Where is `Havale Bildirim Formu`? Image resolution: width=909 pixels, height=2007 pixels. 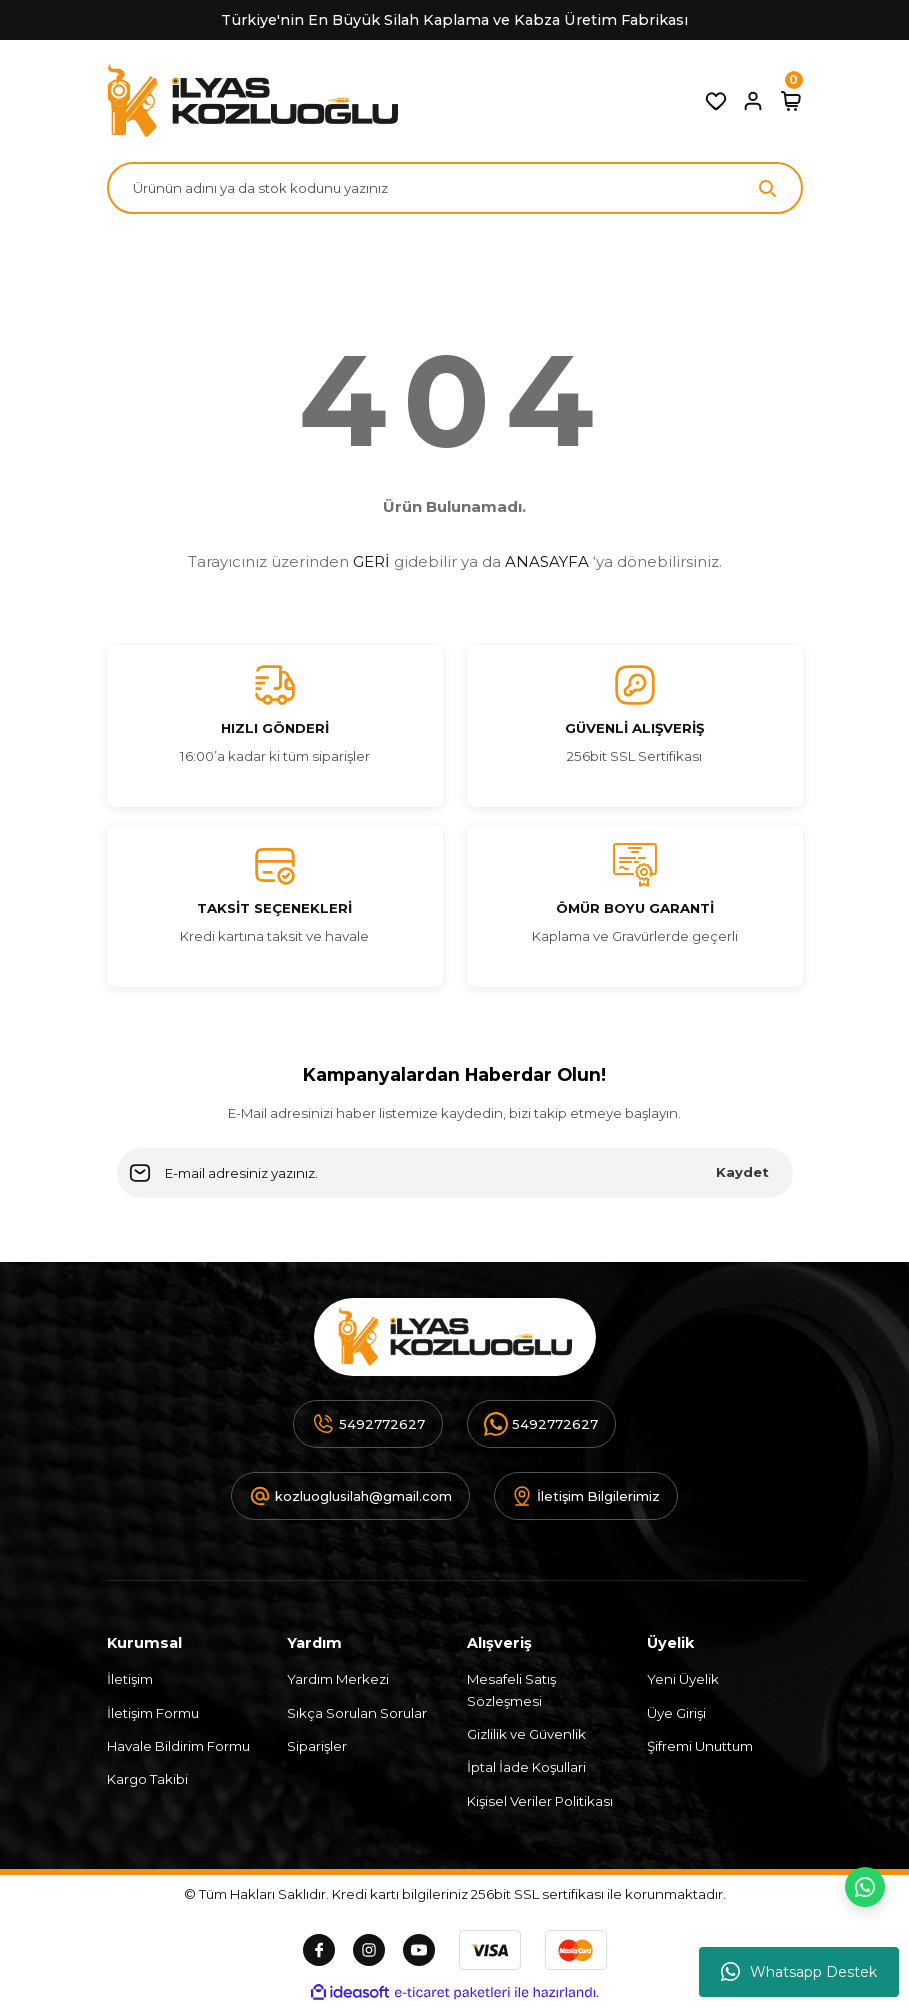
Havale Bildirim Formu is located at coordinates (178, 1746).